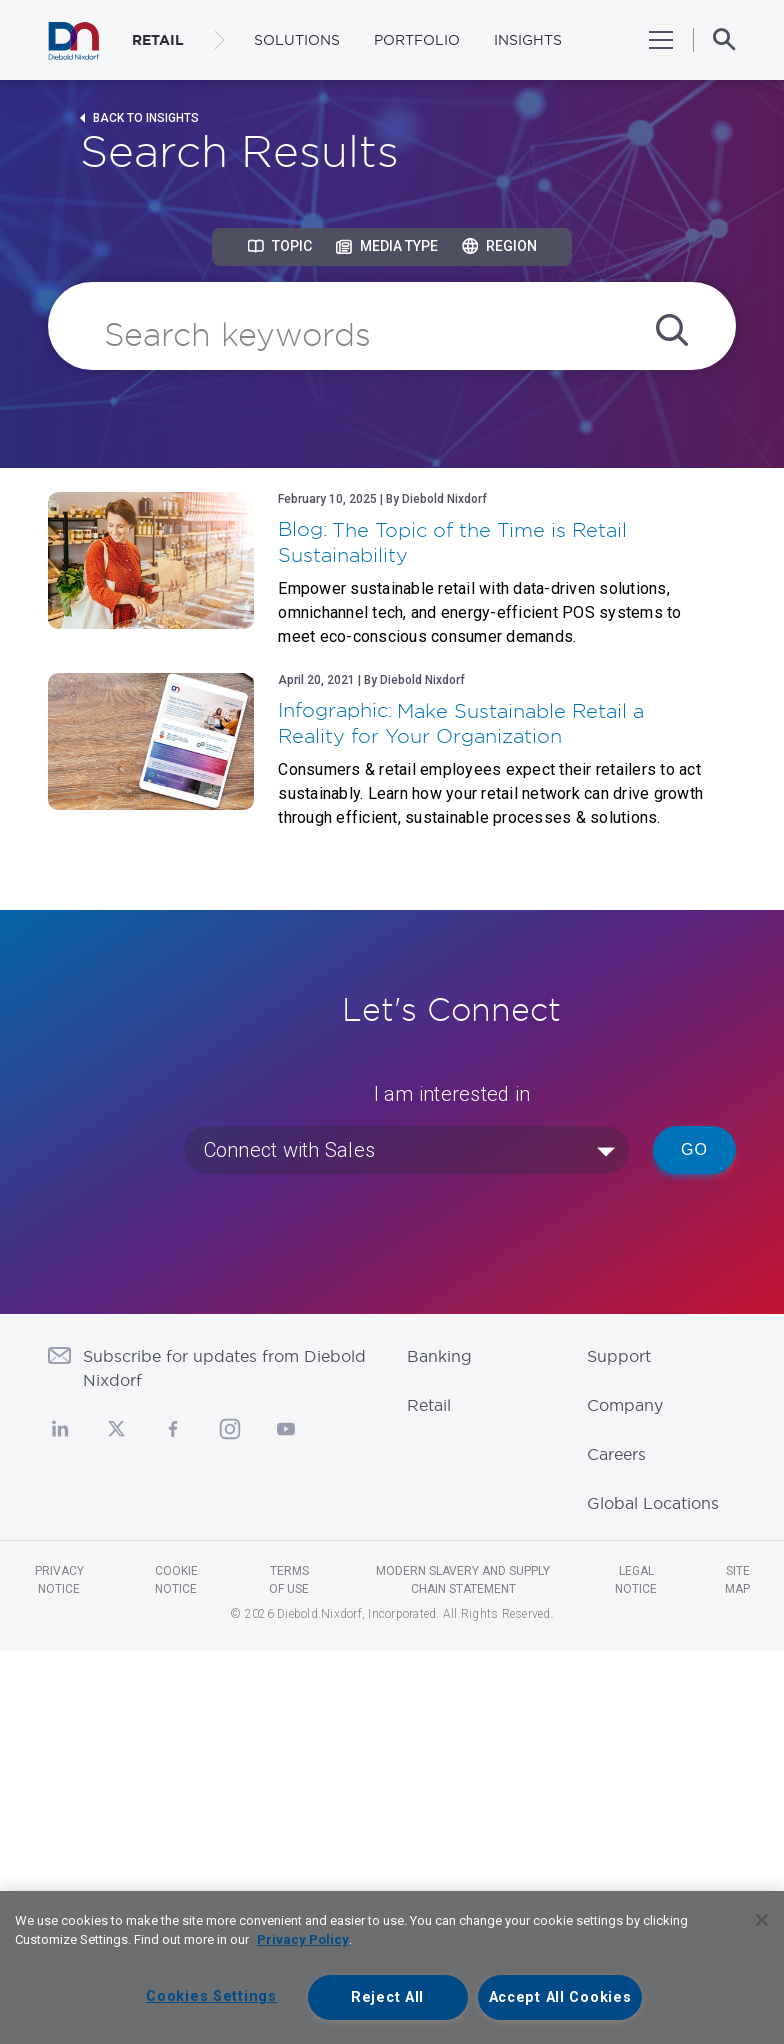  Describe the element at coordinates (439, 1356) in the screenshot. I see `Banking` at that location.